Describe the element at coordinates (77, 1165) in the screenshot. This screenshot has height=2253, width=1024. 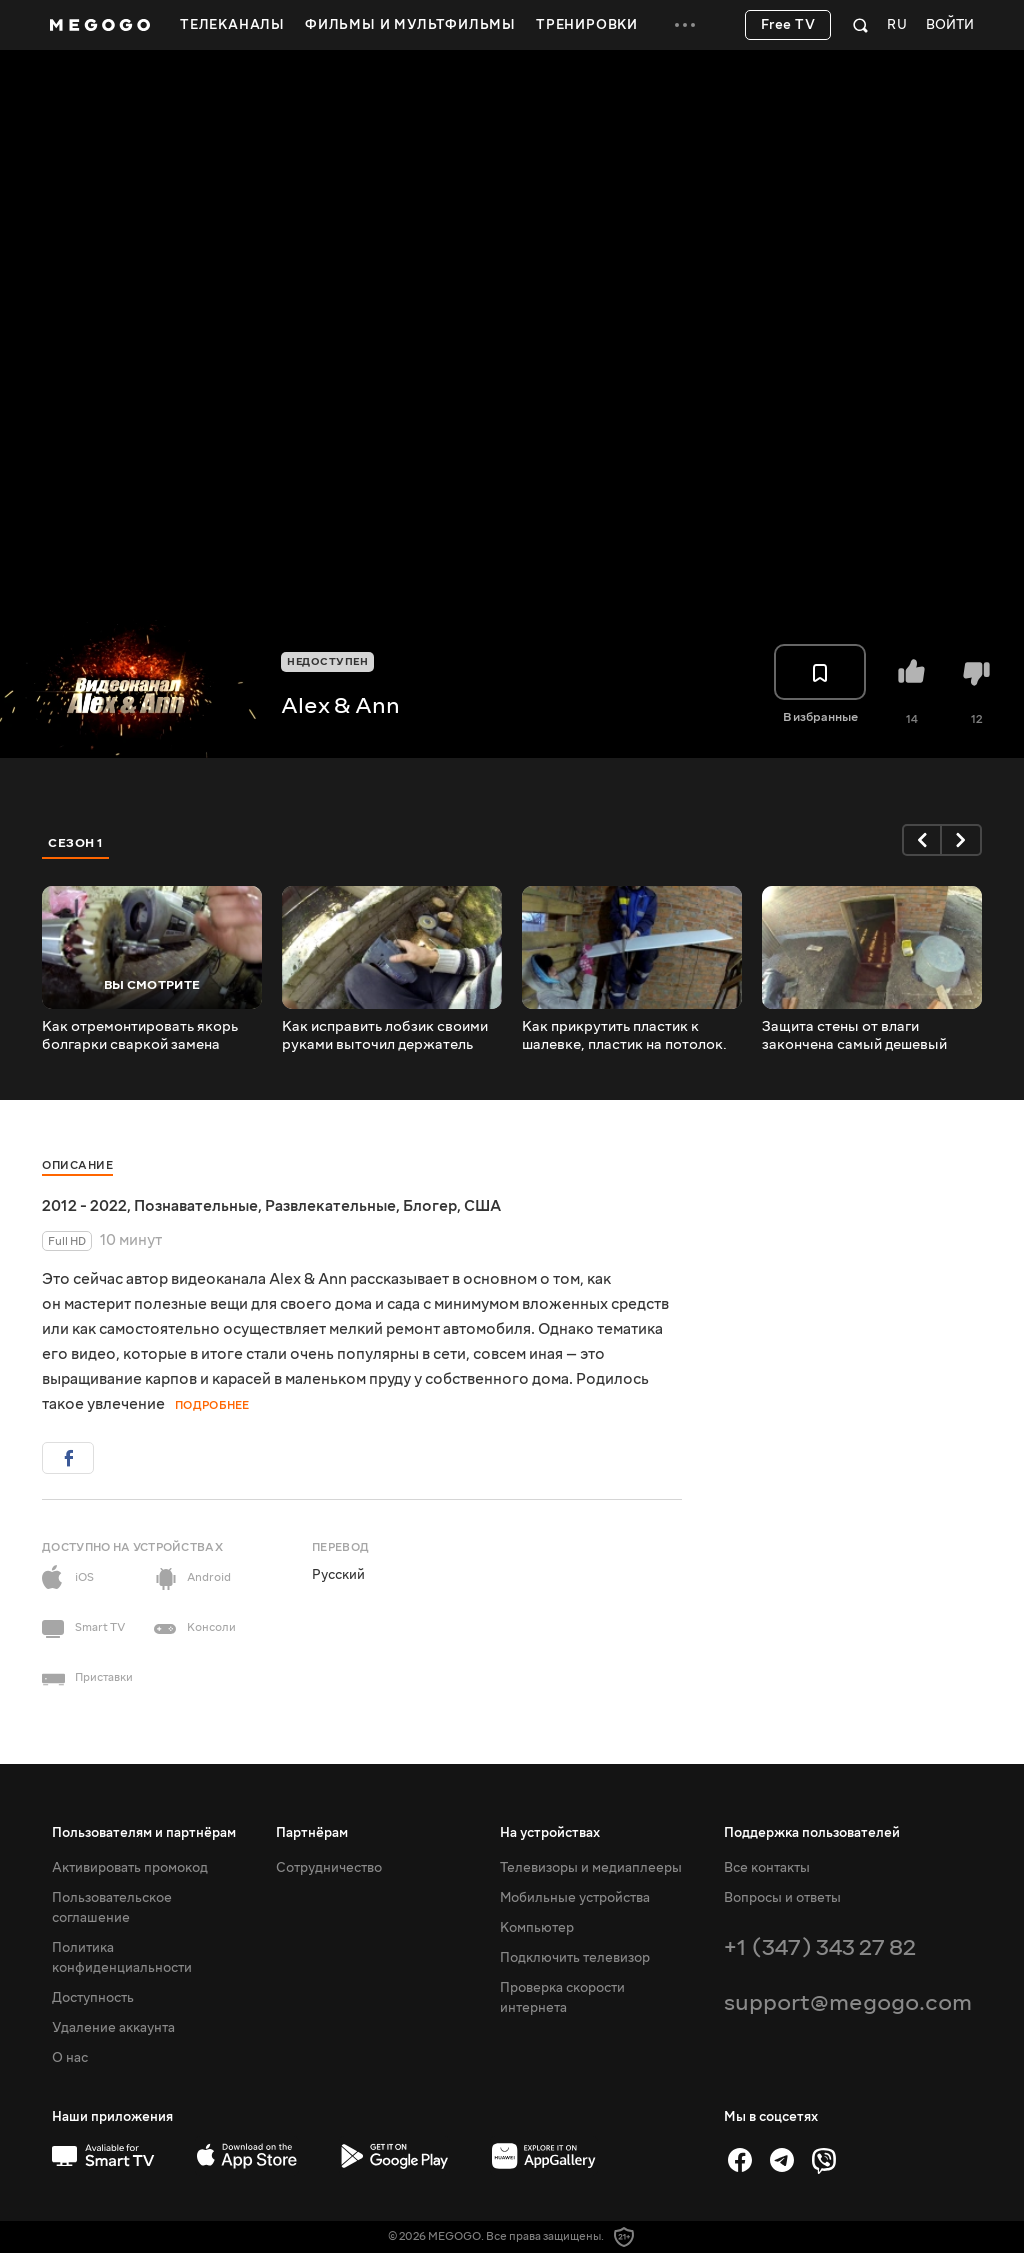
I see `Описание` at that location.